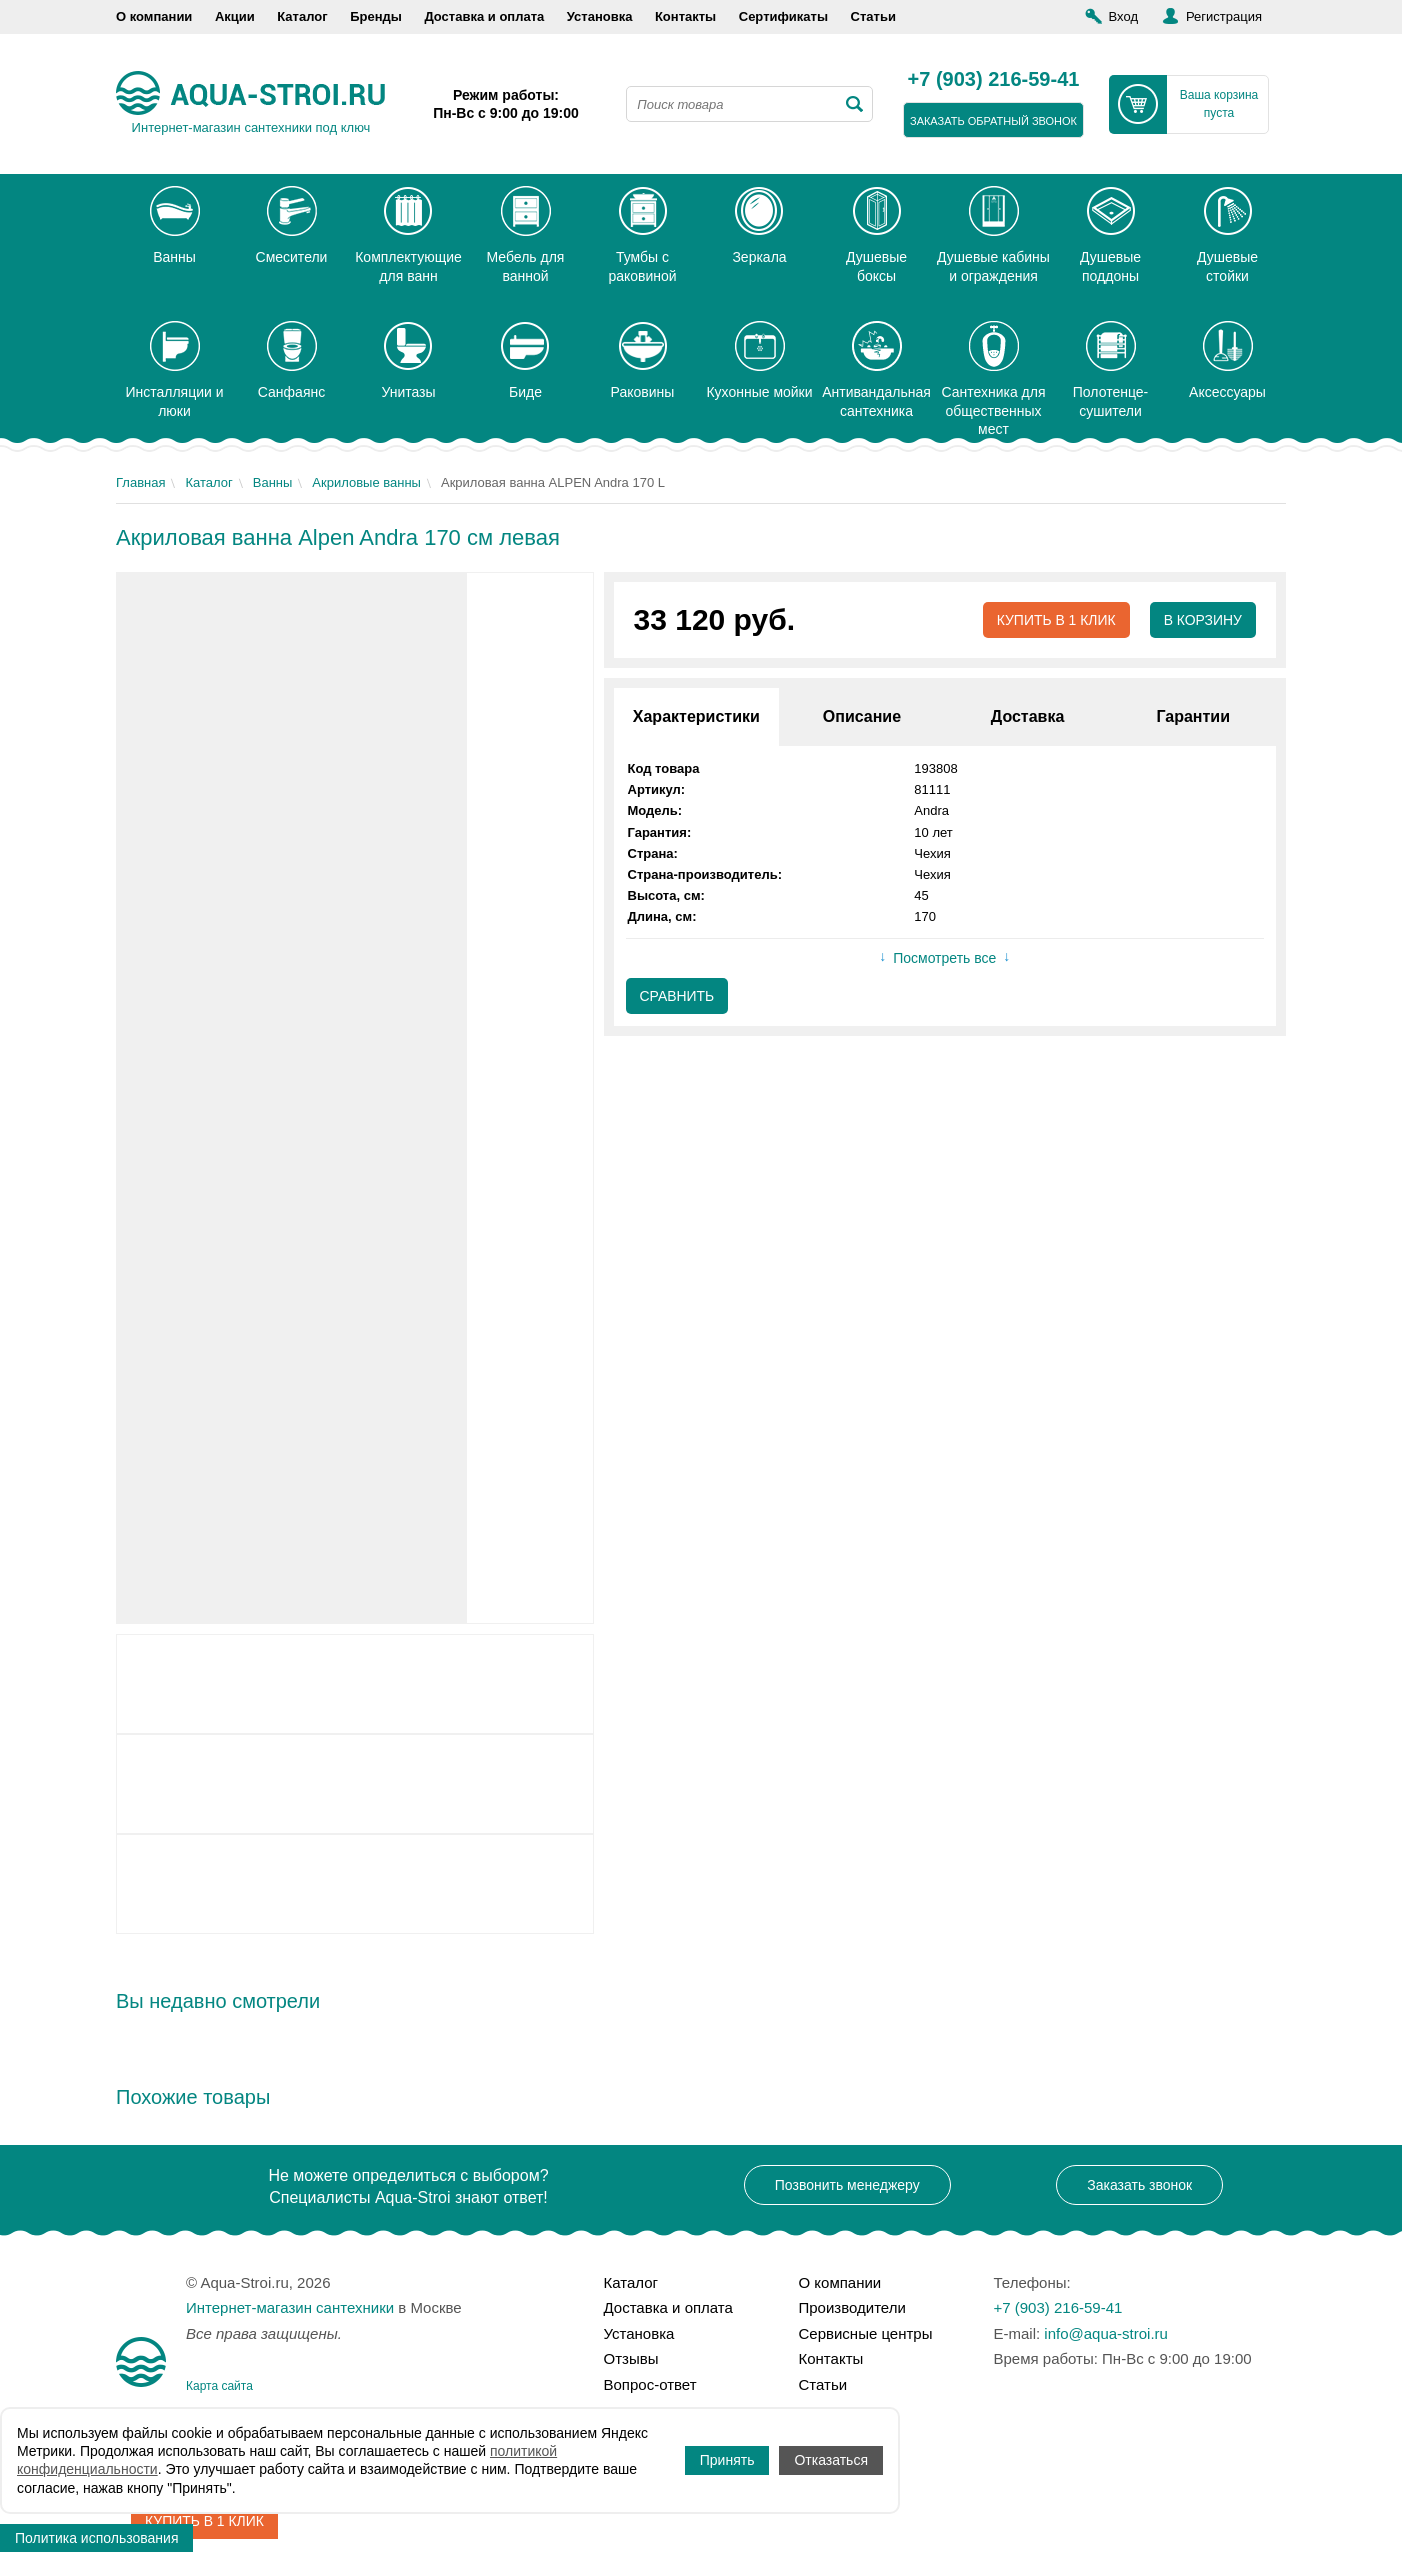 The image size is (1402, 2552). Describe the element at coordinates (685, 16) in the screenshot. I see `Контакты` at that location.